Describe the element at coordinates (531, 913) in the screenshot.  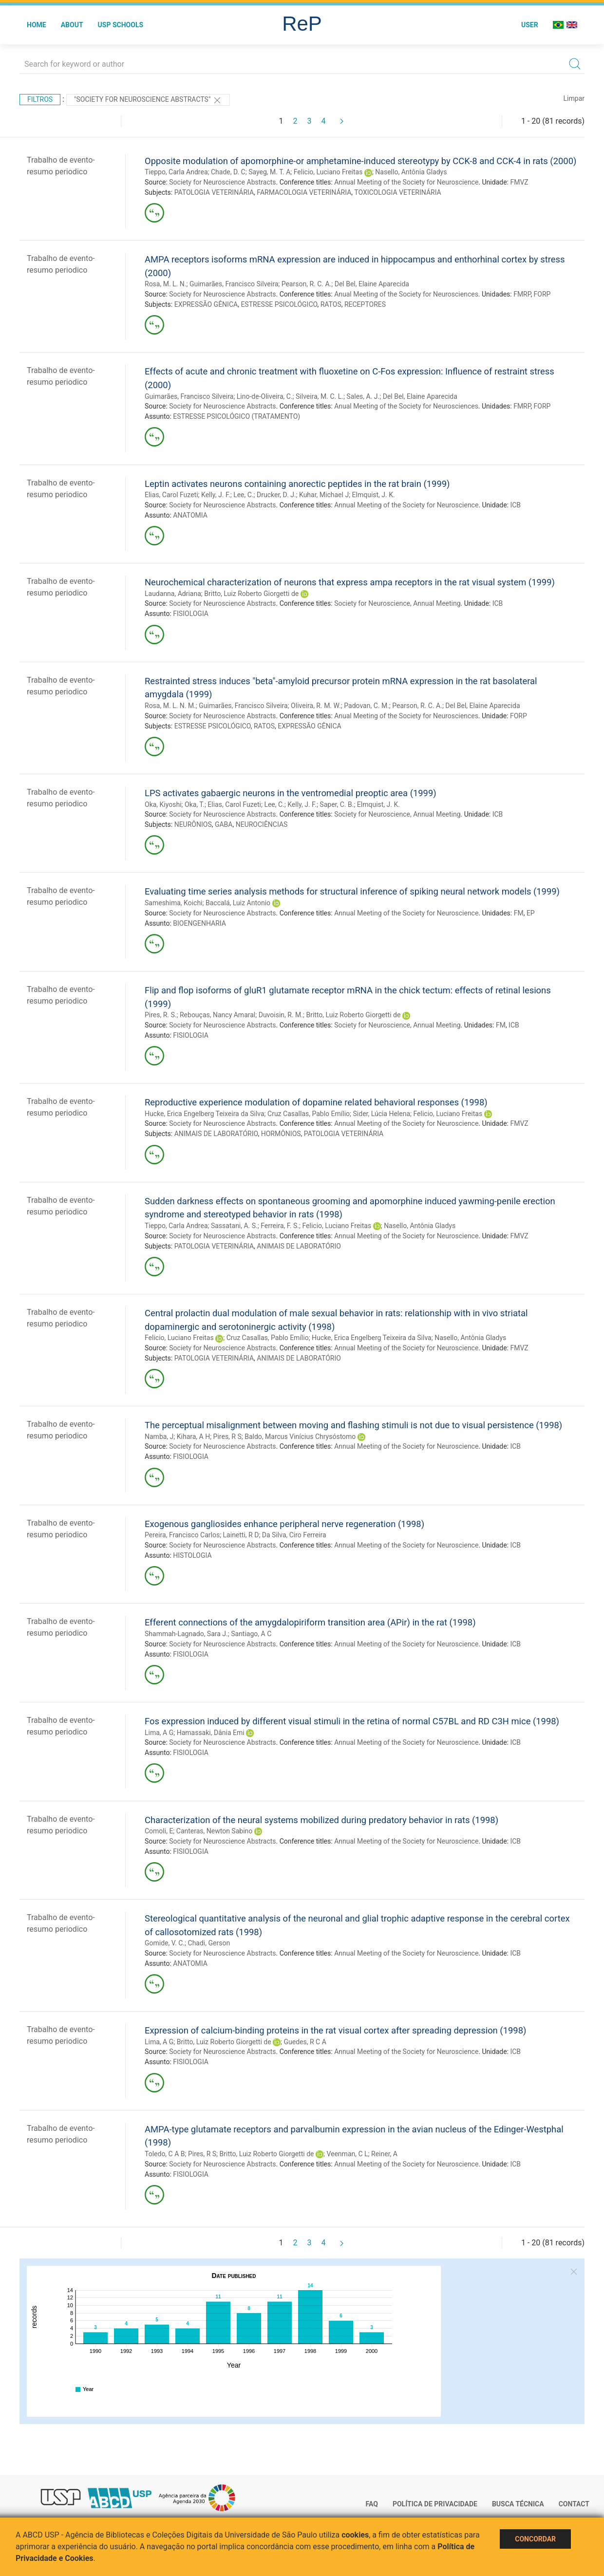
I see `EP` at that location.